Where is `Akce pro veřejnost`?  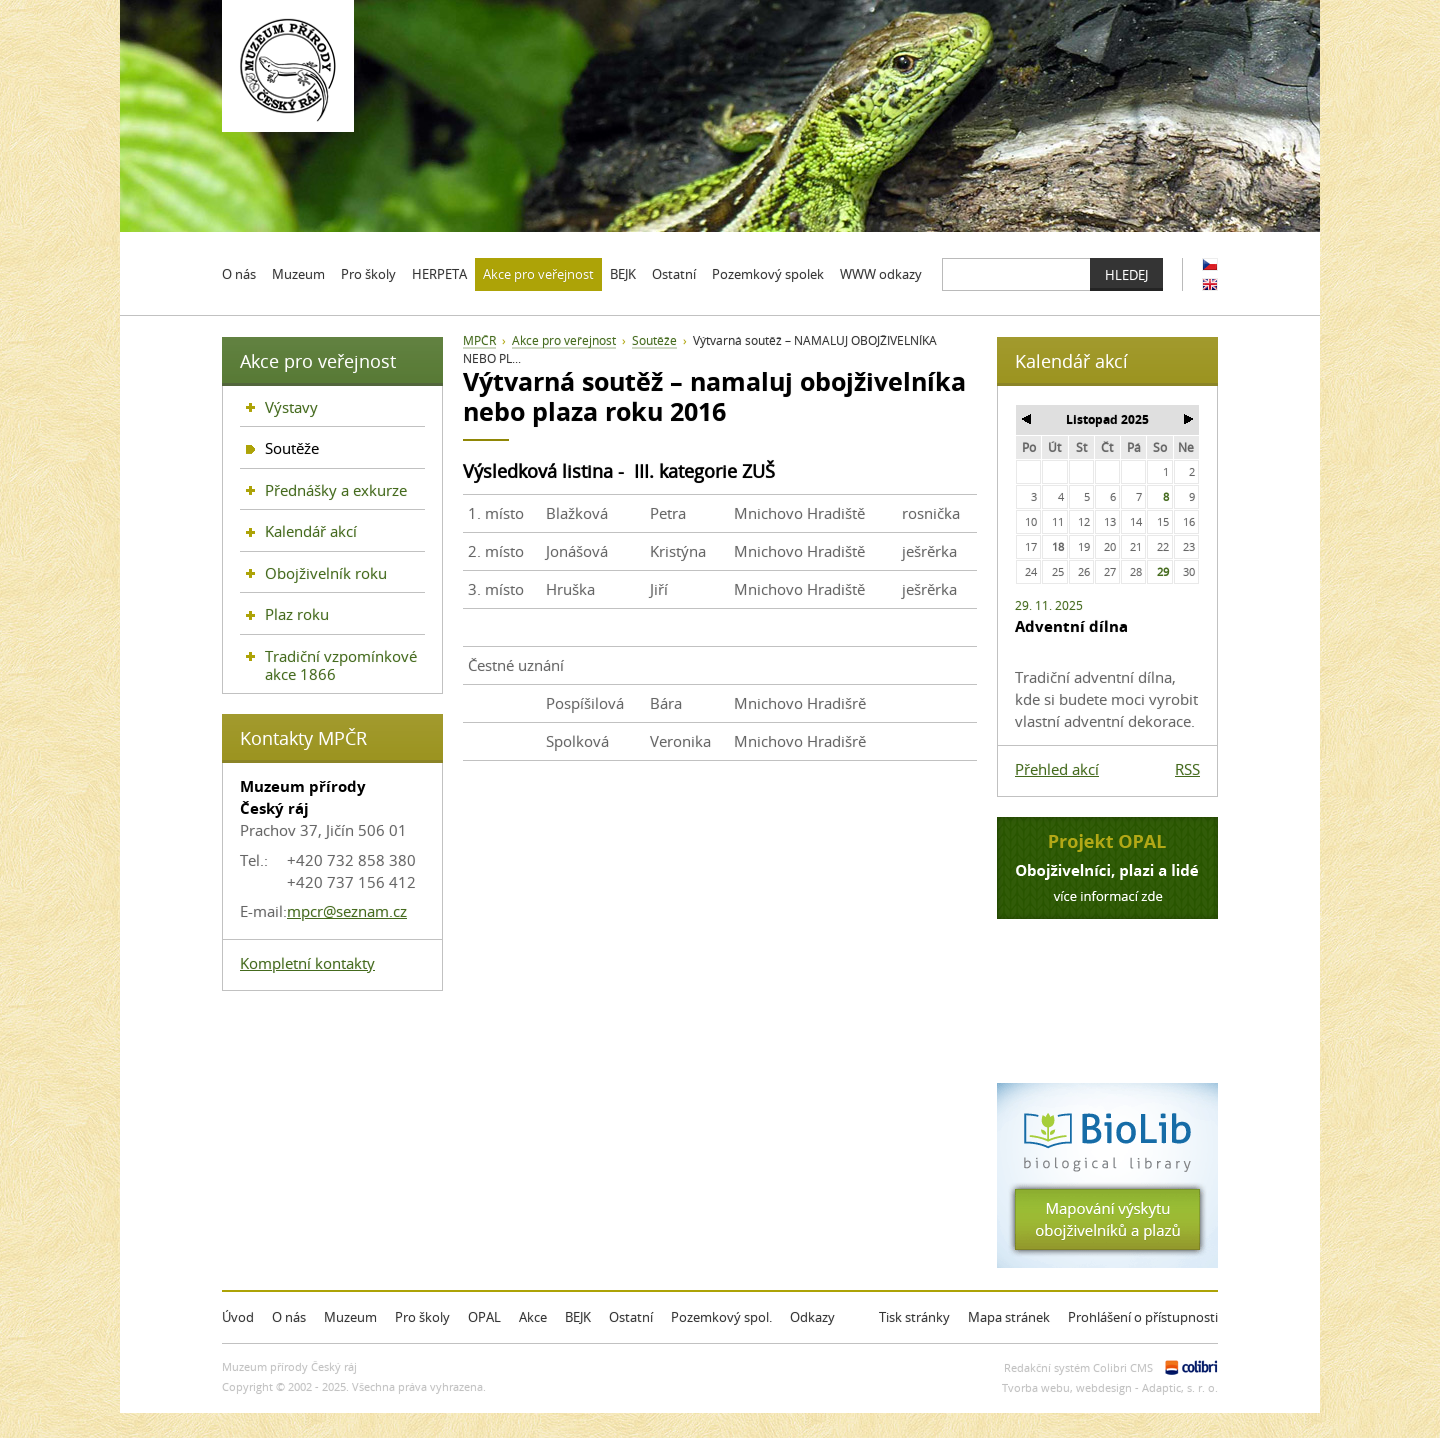 Akce pro veřejnost is located at coordinates (564, 340).